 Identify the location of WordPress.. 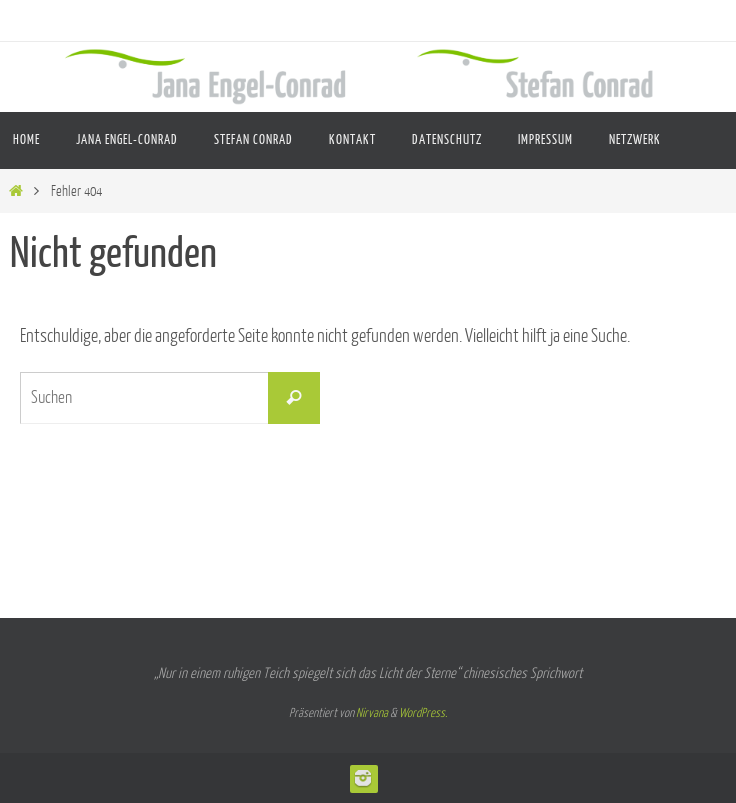
(423, 713).